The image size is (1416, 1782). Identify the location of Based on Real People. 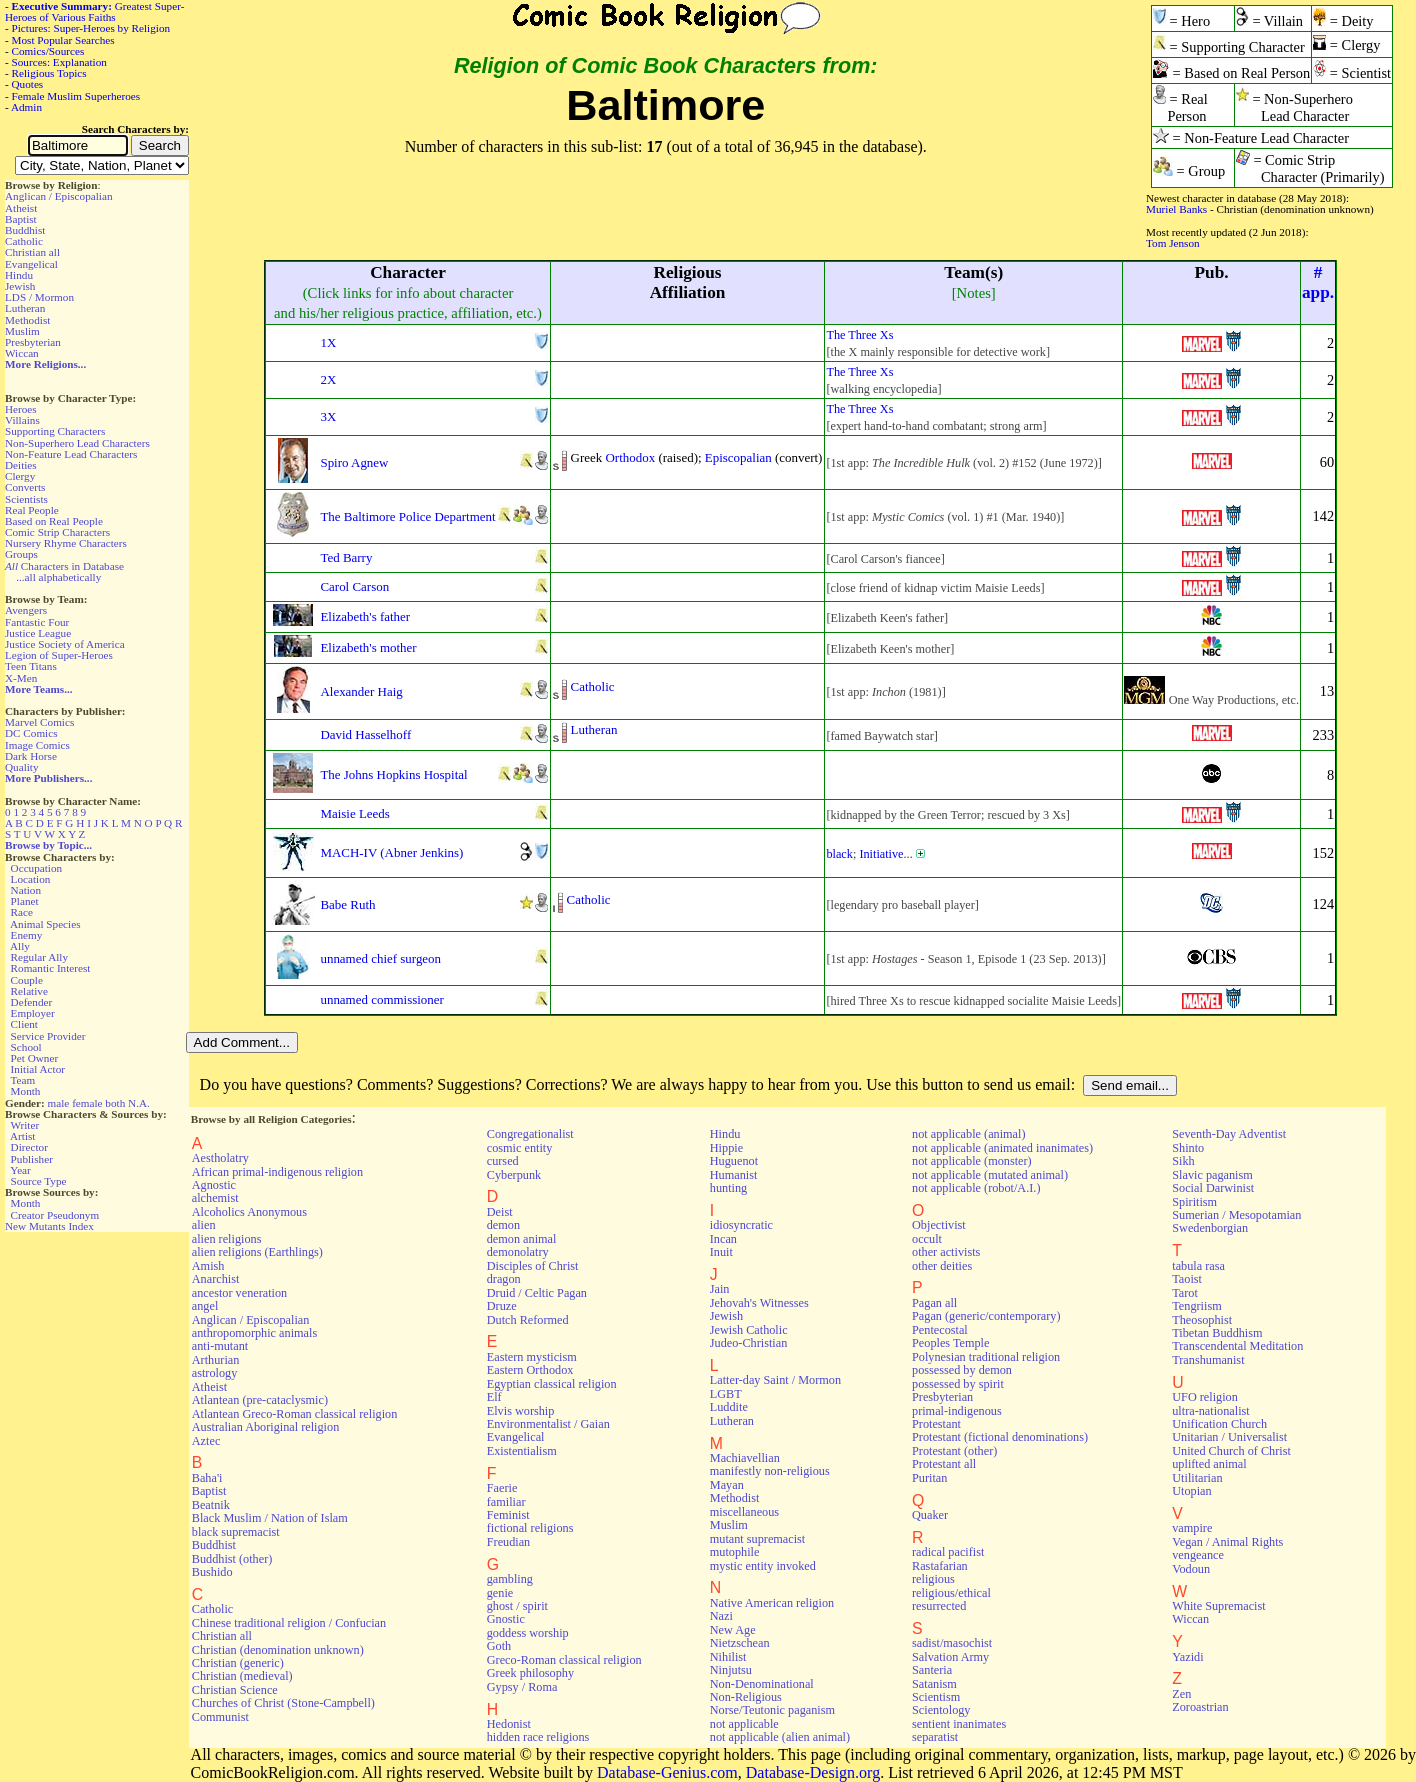
(54, 521).